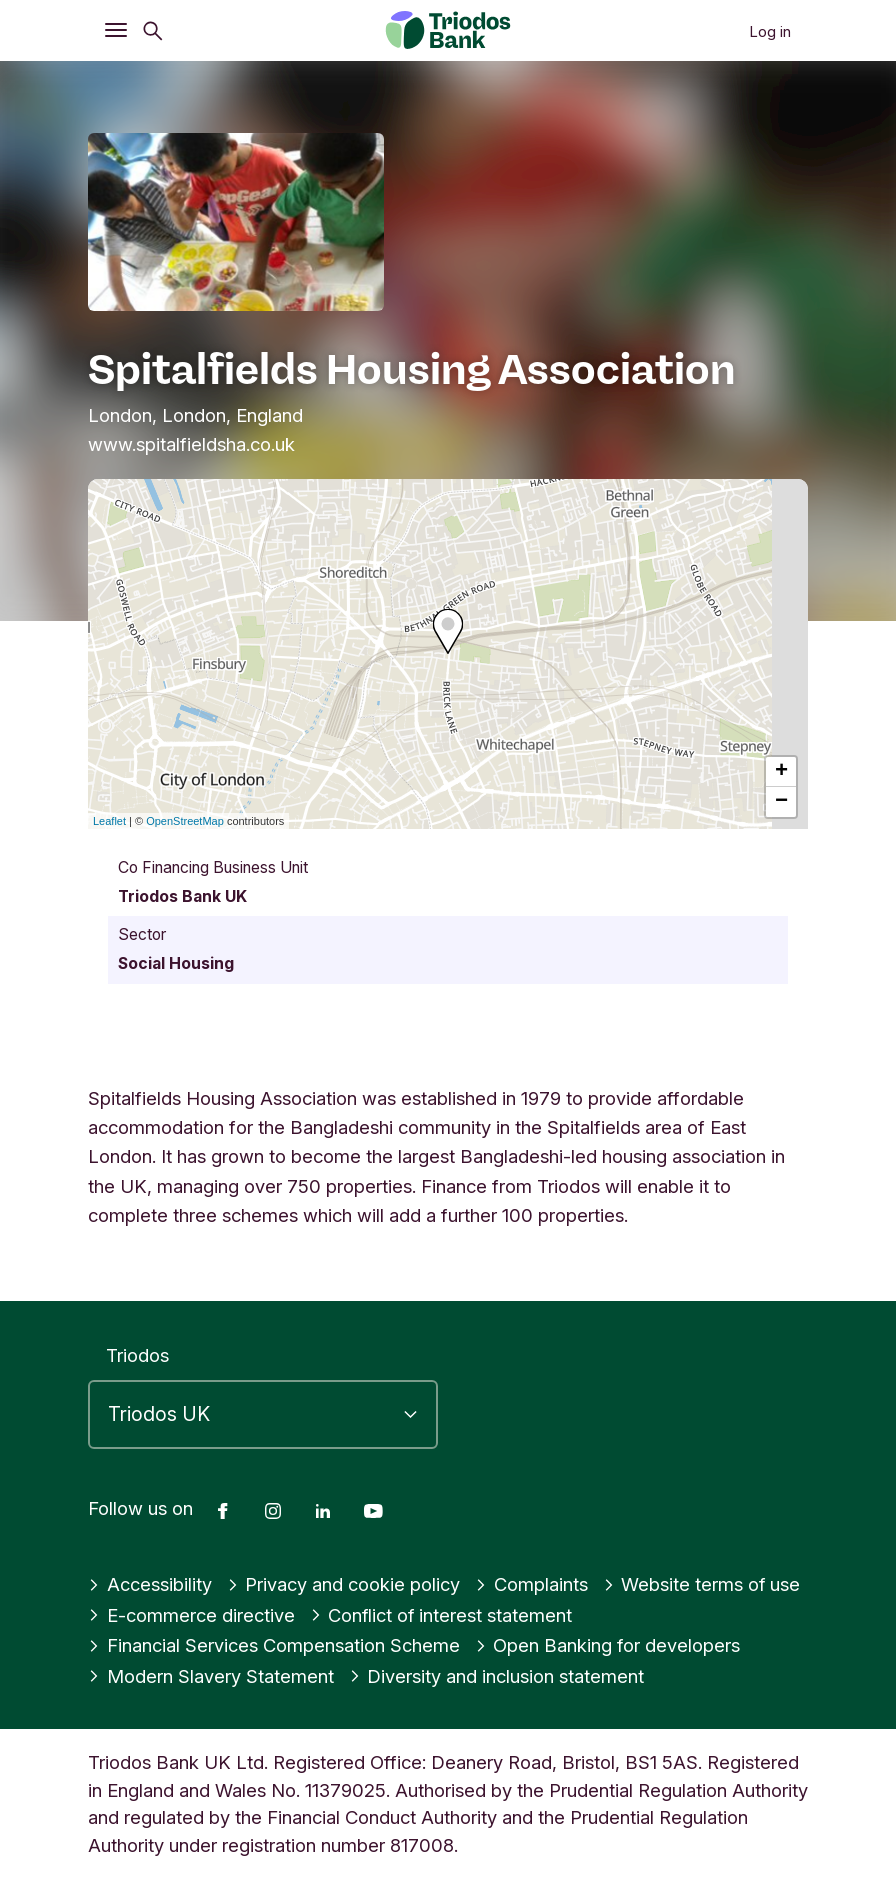 This screenshot has height=1899, width=896. What do you see at coordinates (191, 1615) in the screenshot?
I see `E-commerce directive` at bounding box center [191, 1615].